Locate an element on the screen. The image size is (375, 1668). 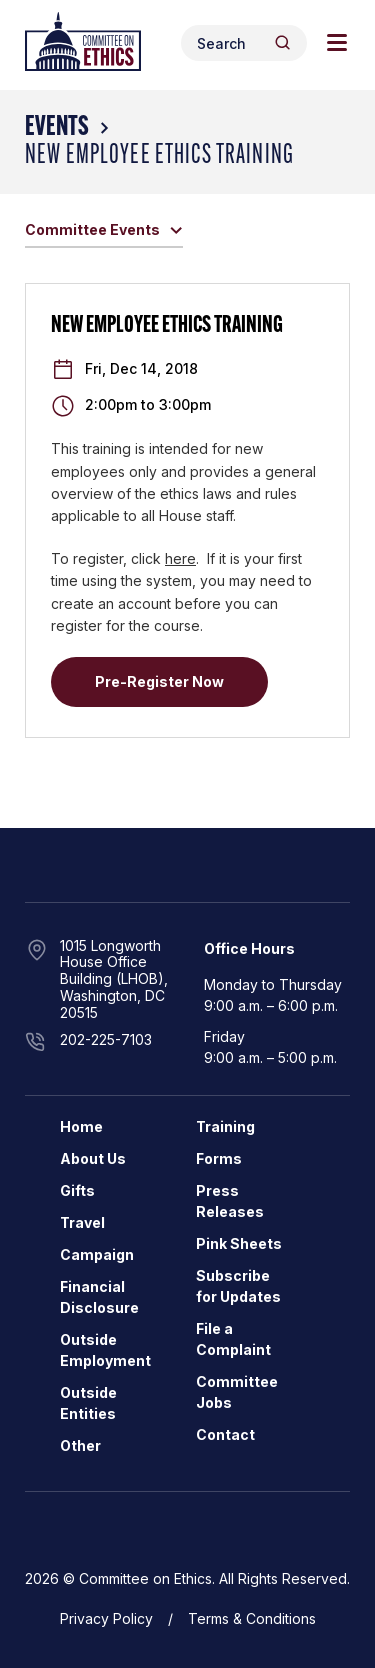
Contact is located at coordinates (225, 1434).